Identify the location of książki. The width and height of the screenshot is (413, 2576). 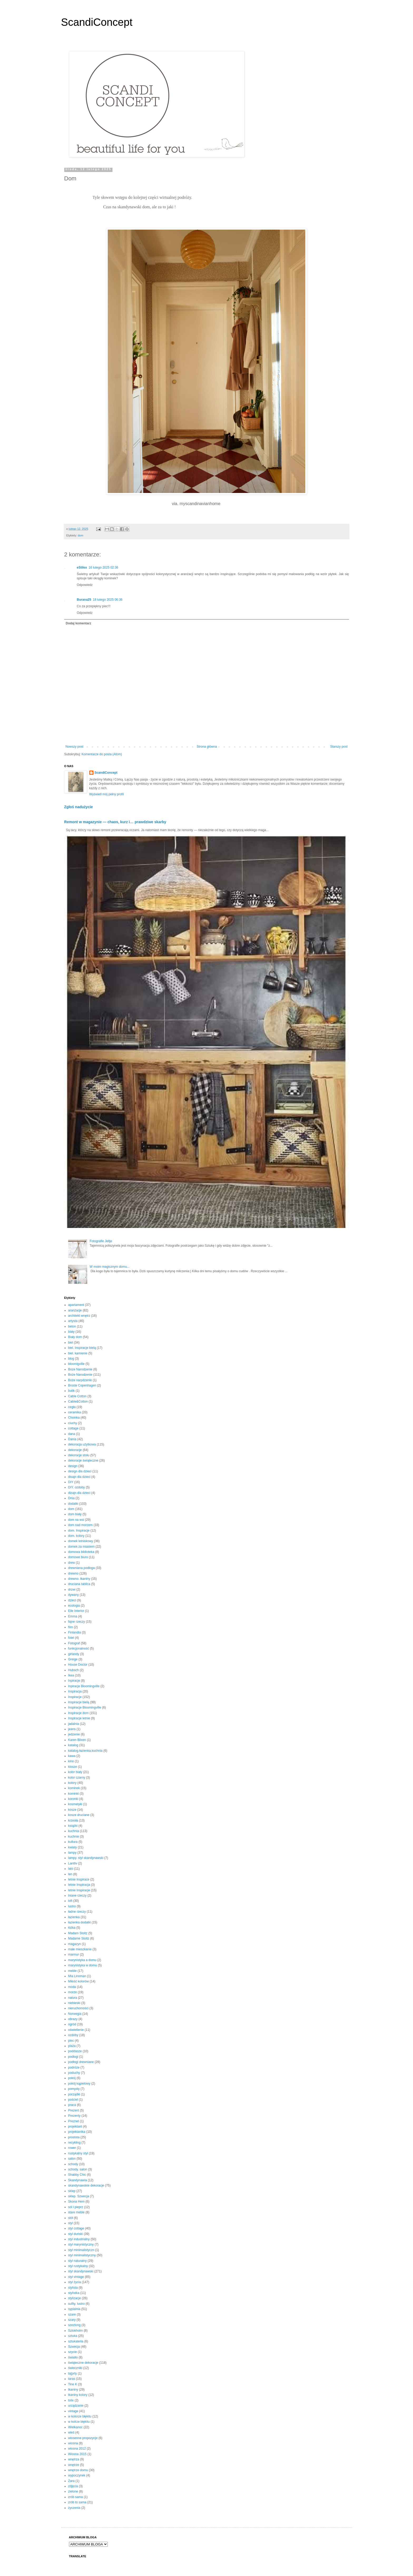
(73, 1826).